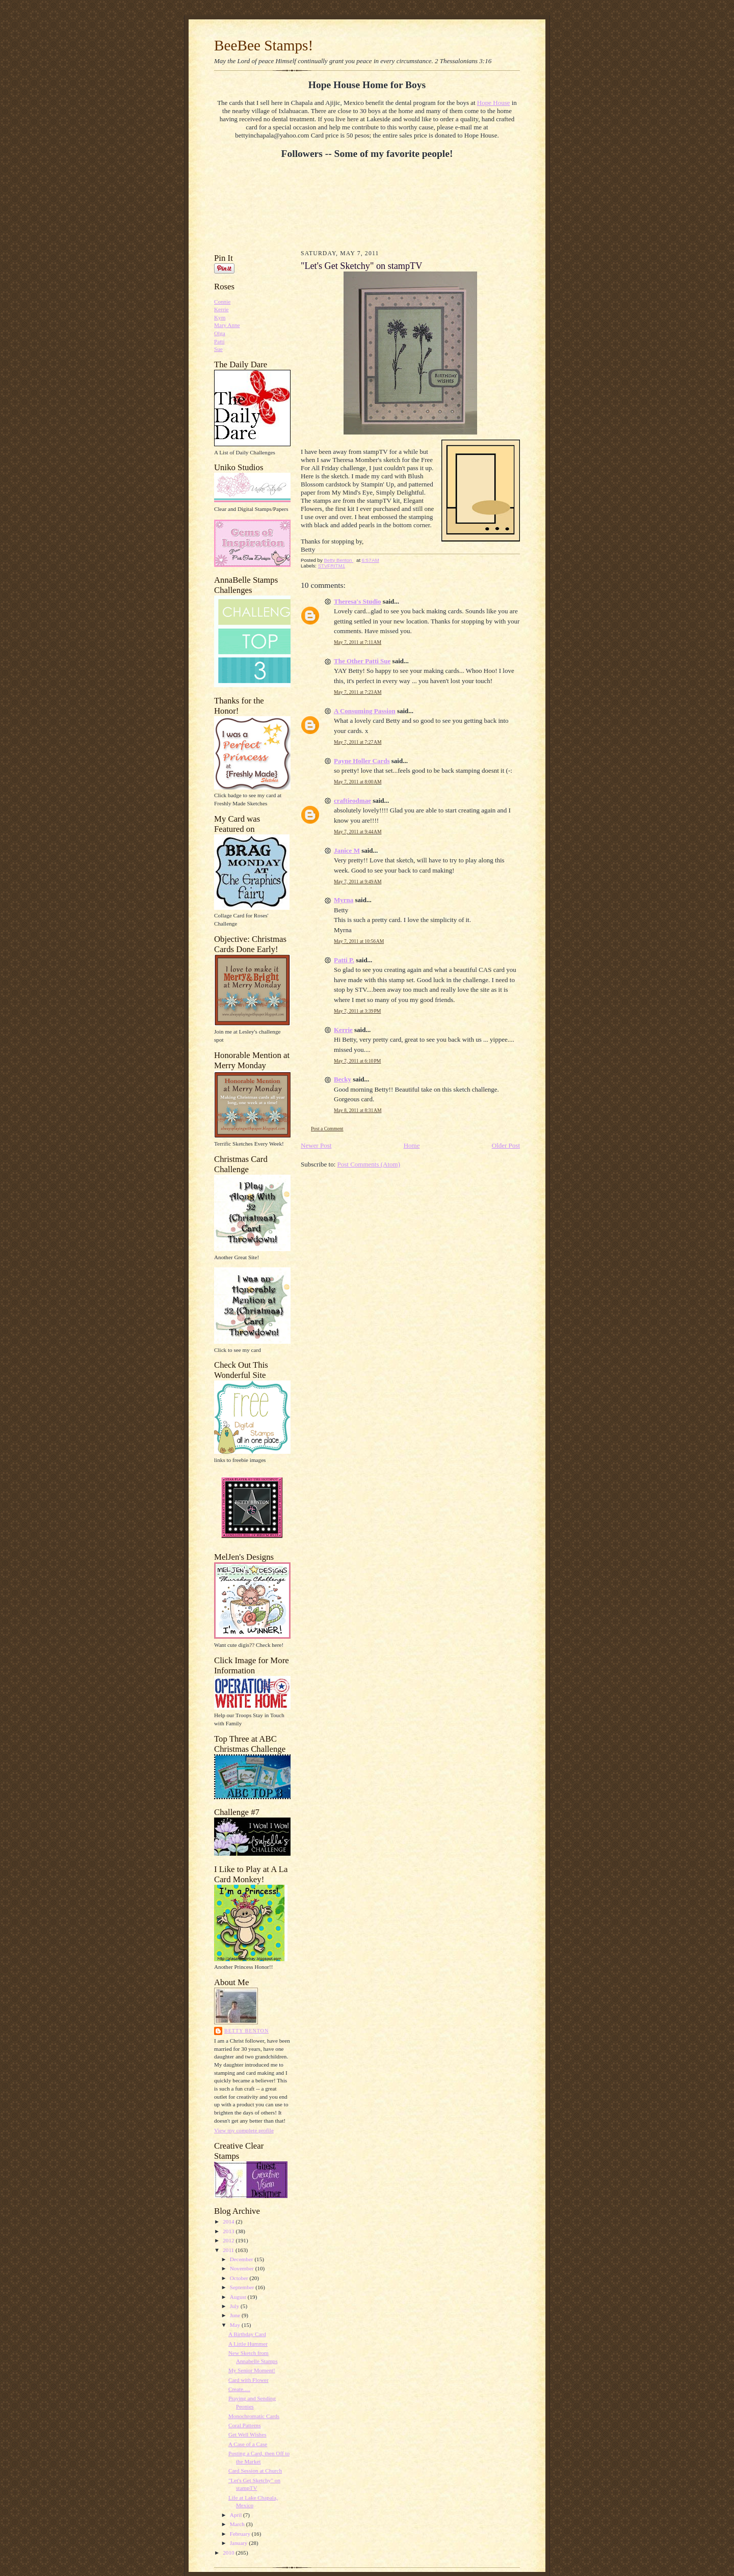 Image resolution: width=734 pixels, height=2576 pixels. What do you see at coordinates (219, 333) in the screenshot?
I see `Olga` at bounding box center [219, 333].